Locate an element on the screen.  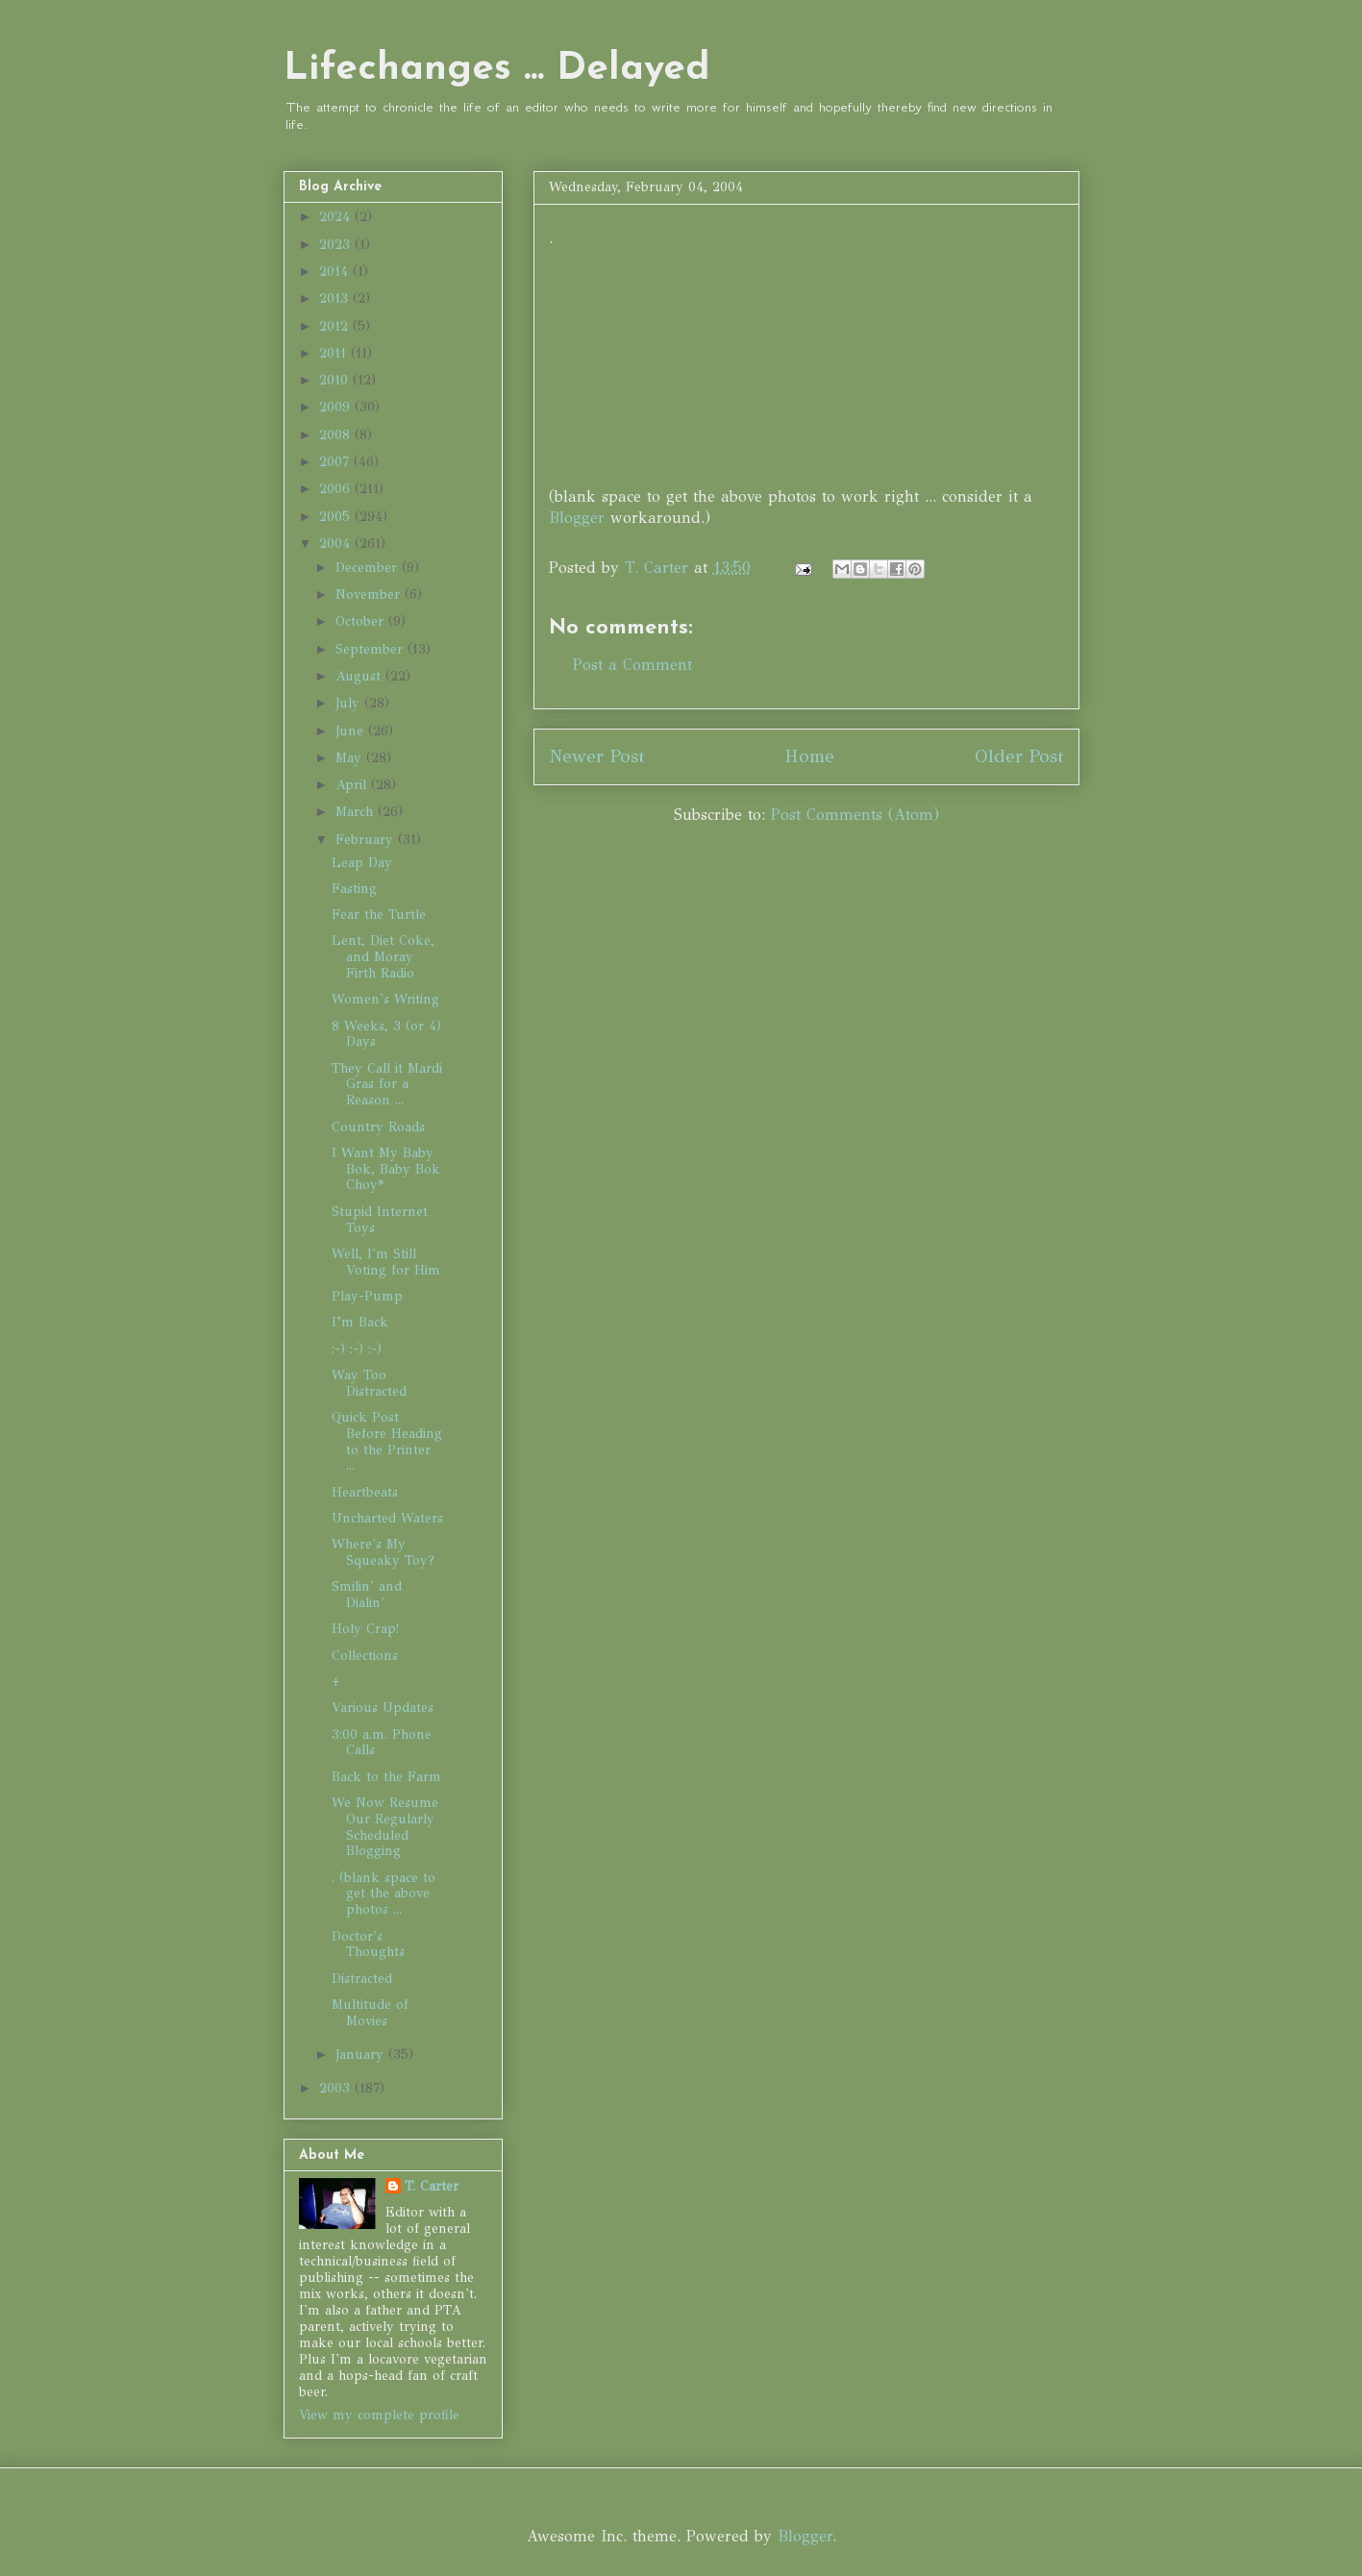
Well, I'm Still Voting for Him is located at coordinates (386, 1262).